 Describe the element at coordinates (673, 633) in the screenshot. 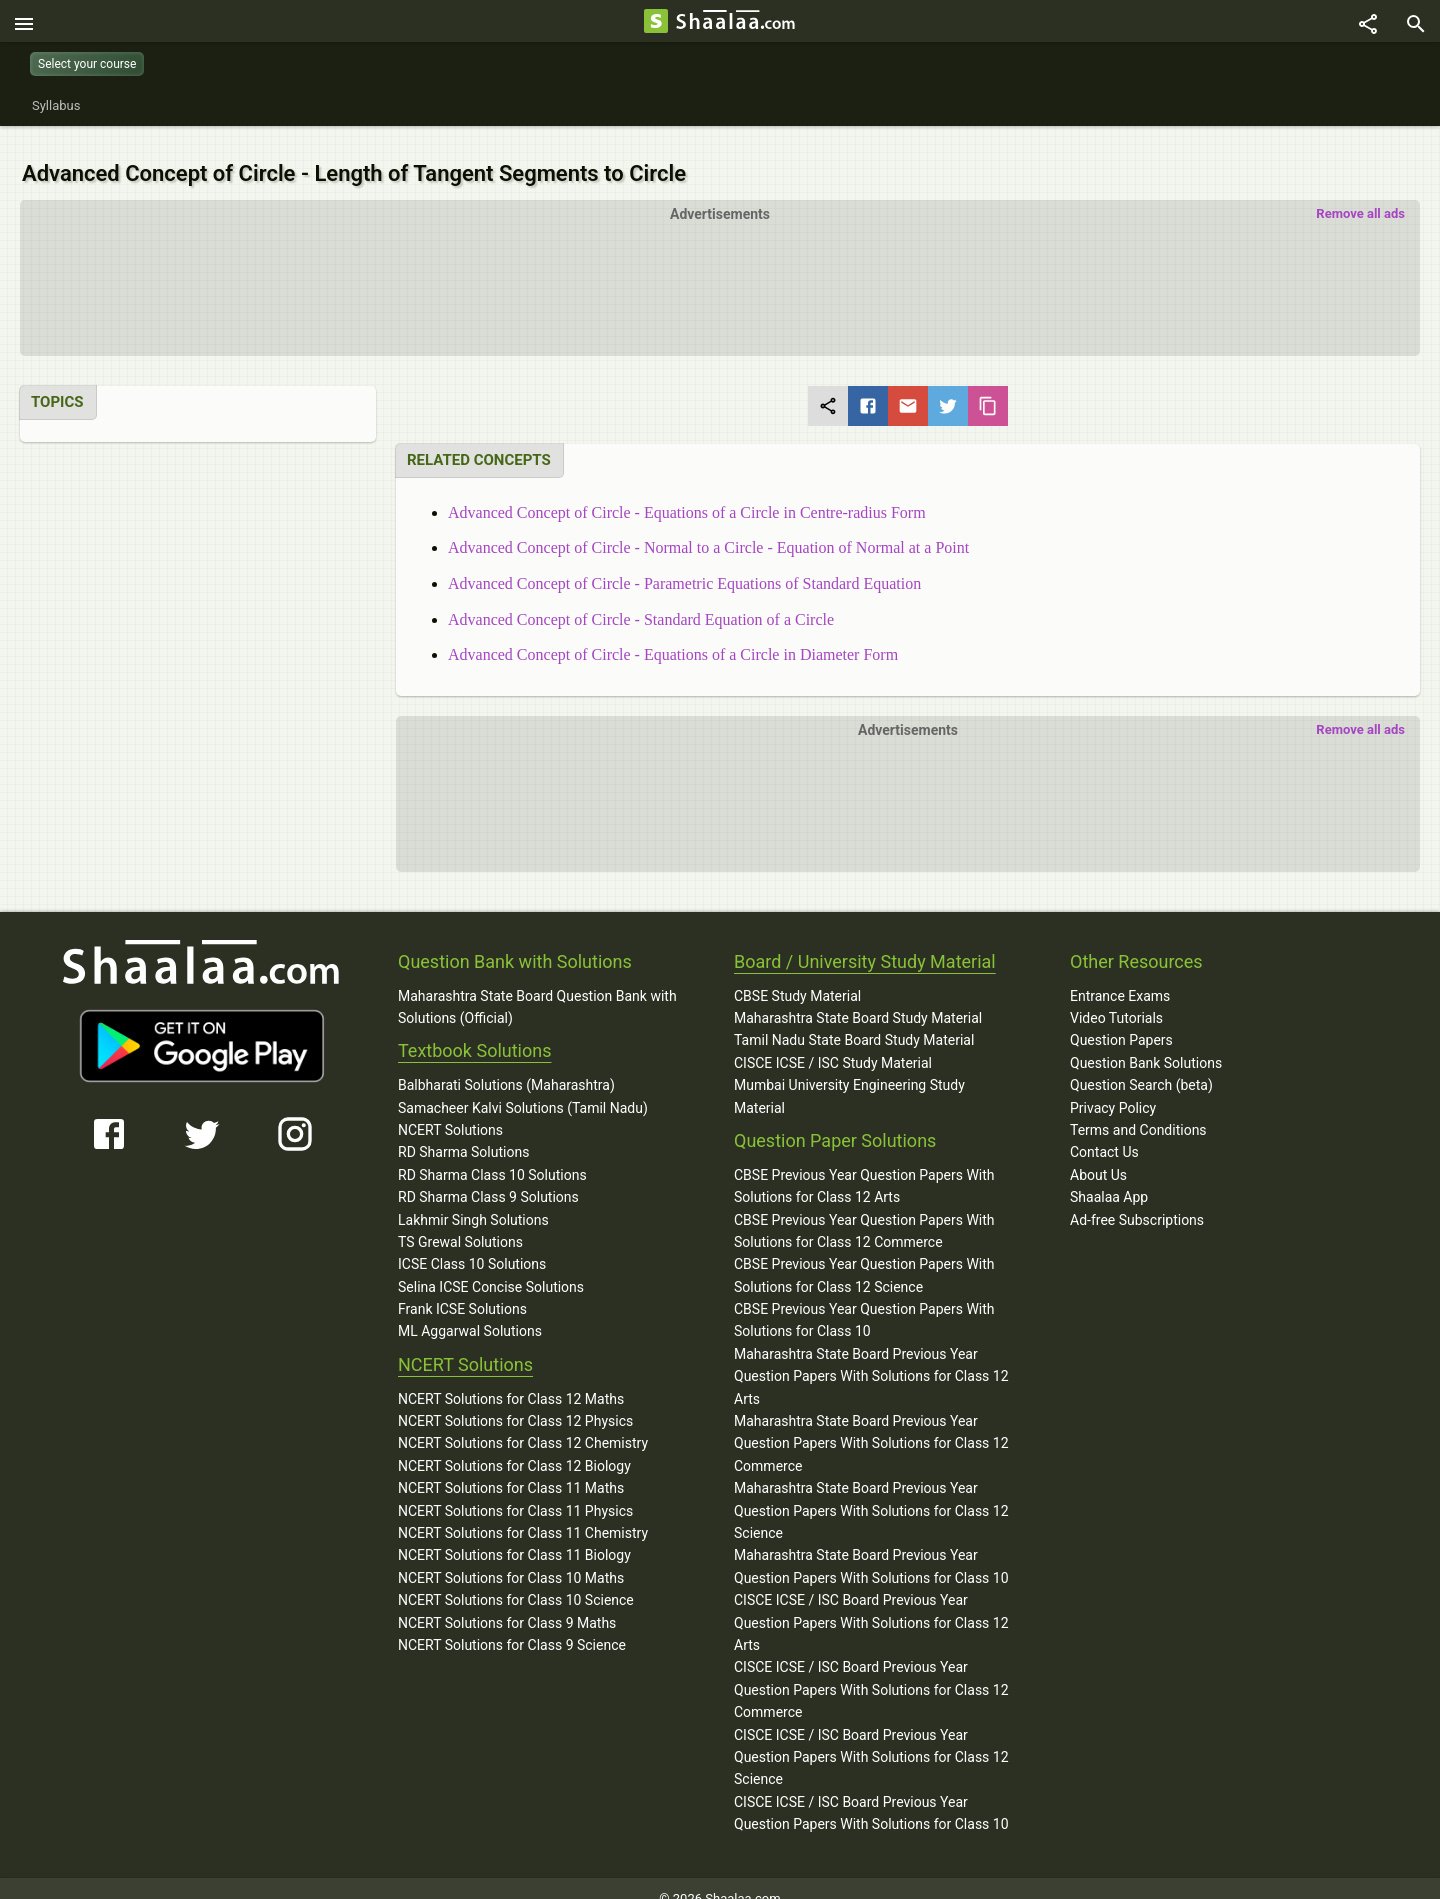

I see `Advanced Concept of Circle - Equations of a Circle in Diameter Form` at that location.